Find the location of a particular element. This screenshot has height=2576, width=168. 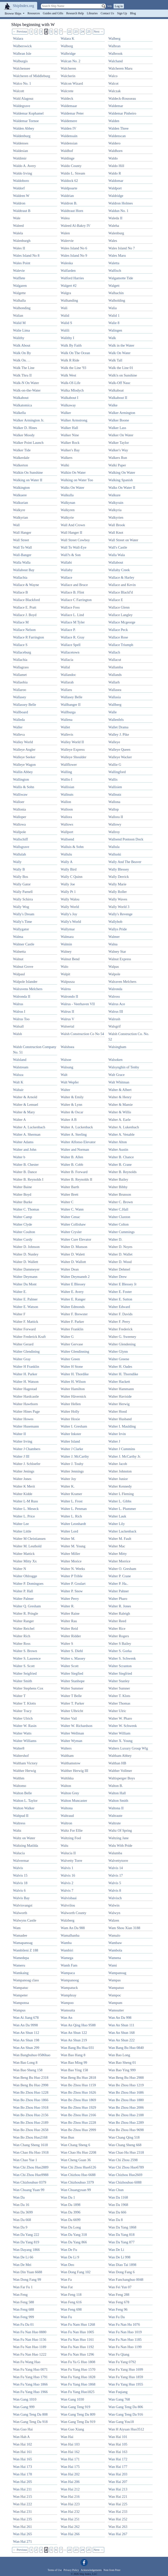

Guides and Gifts is located at coordinates (53, 13).